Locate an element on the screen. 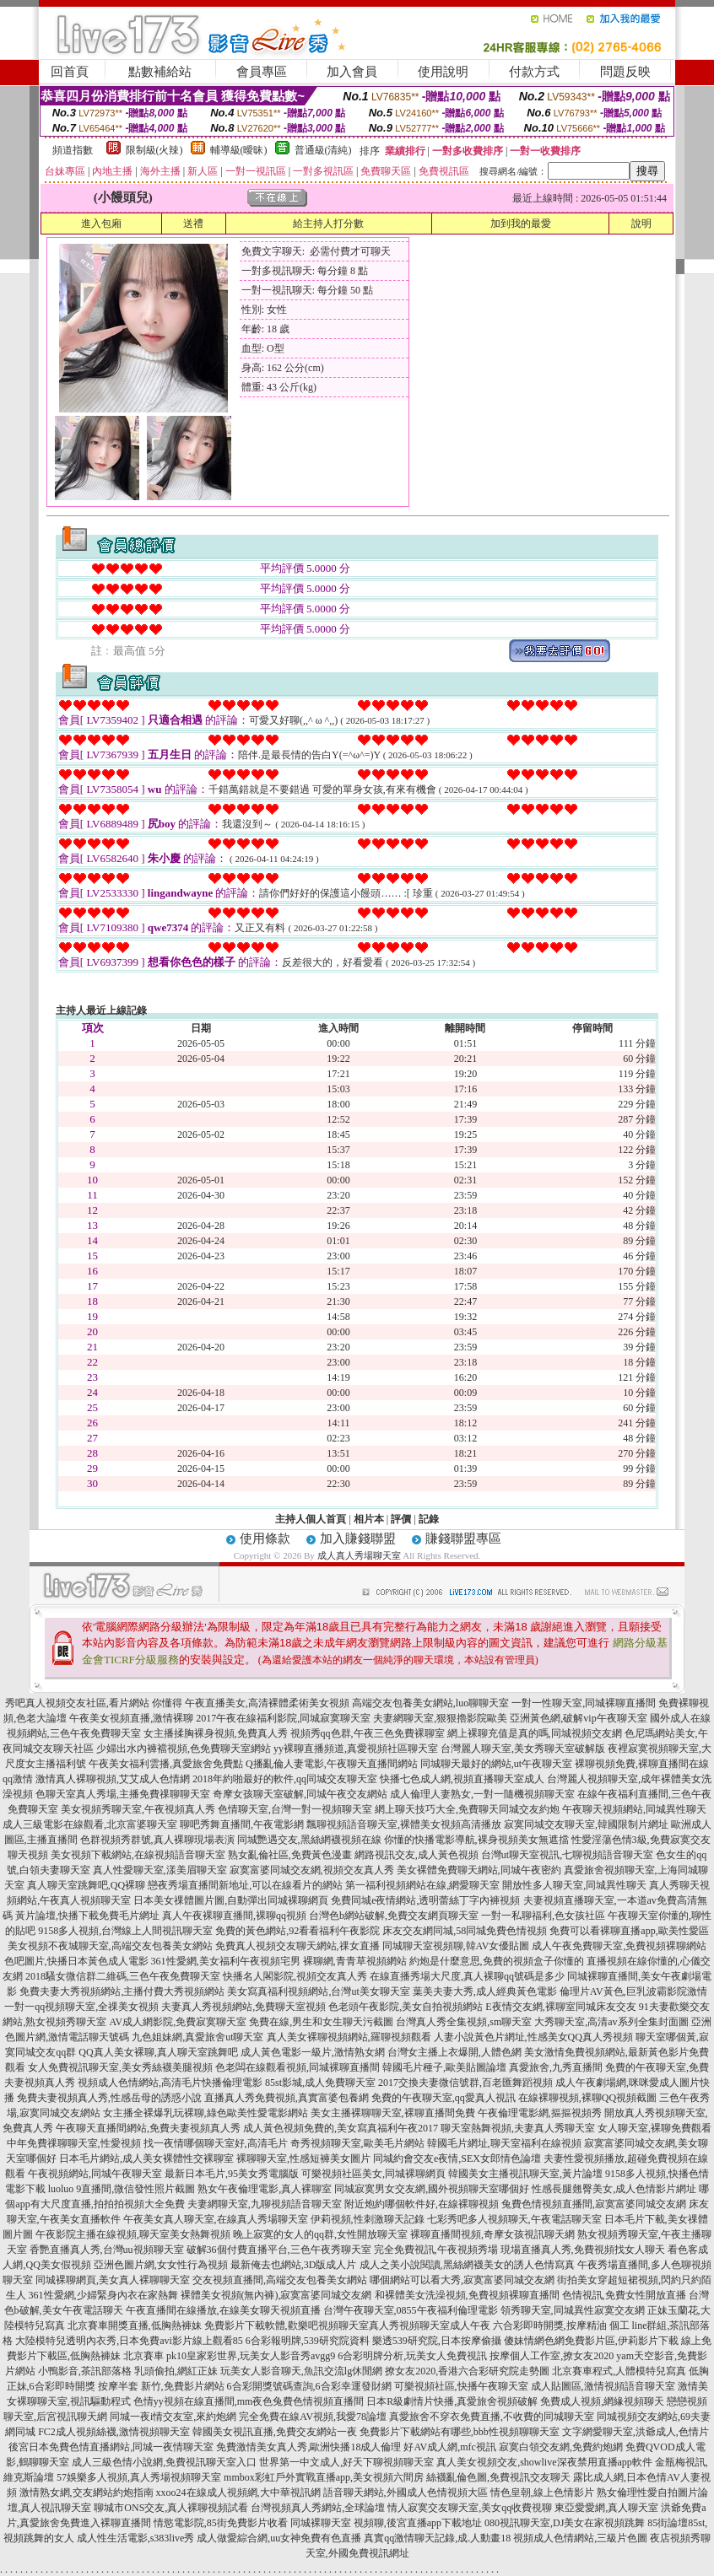 This screenshot has width=714, height=2576. 飄聊視頻語音聊天室,裸體美女視頻高清播放 is located at coordinates (403, 1824).